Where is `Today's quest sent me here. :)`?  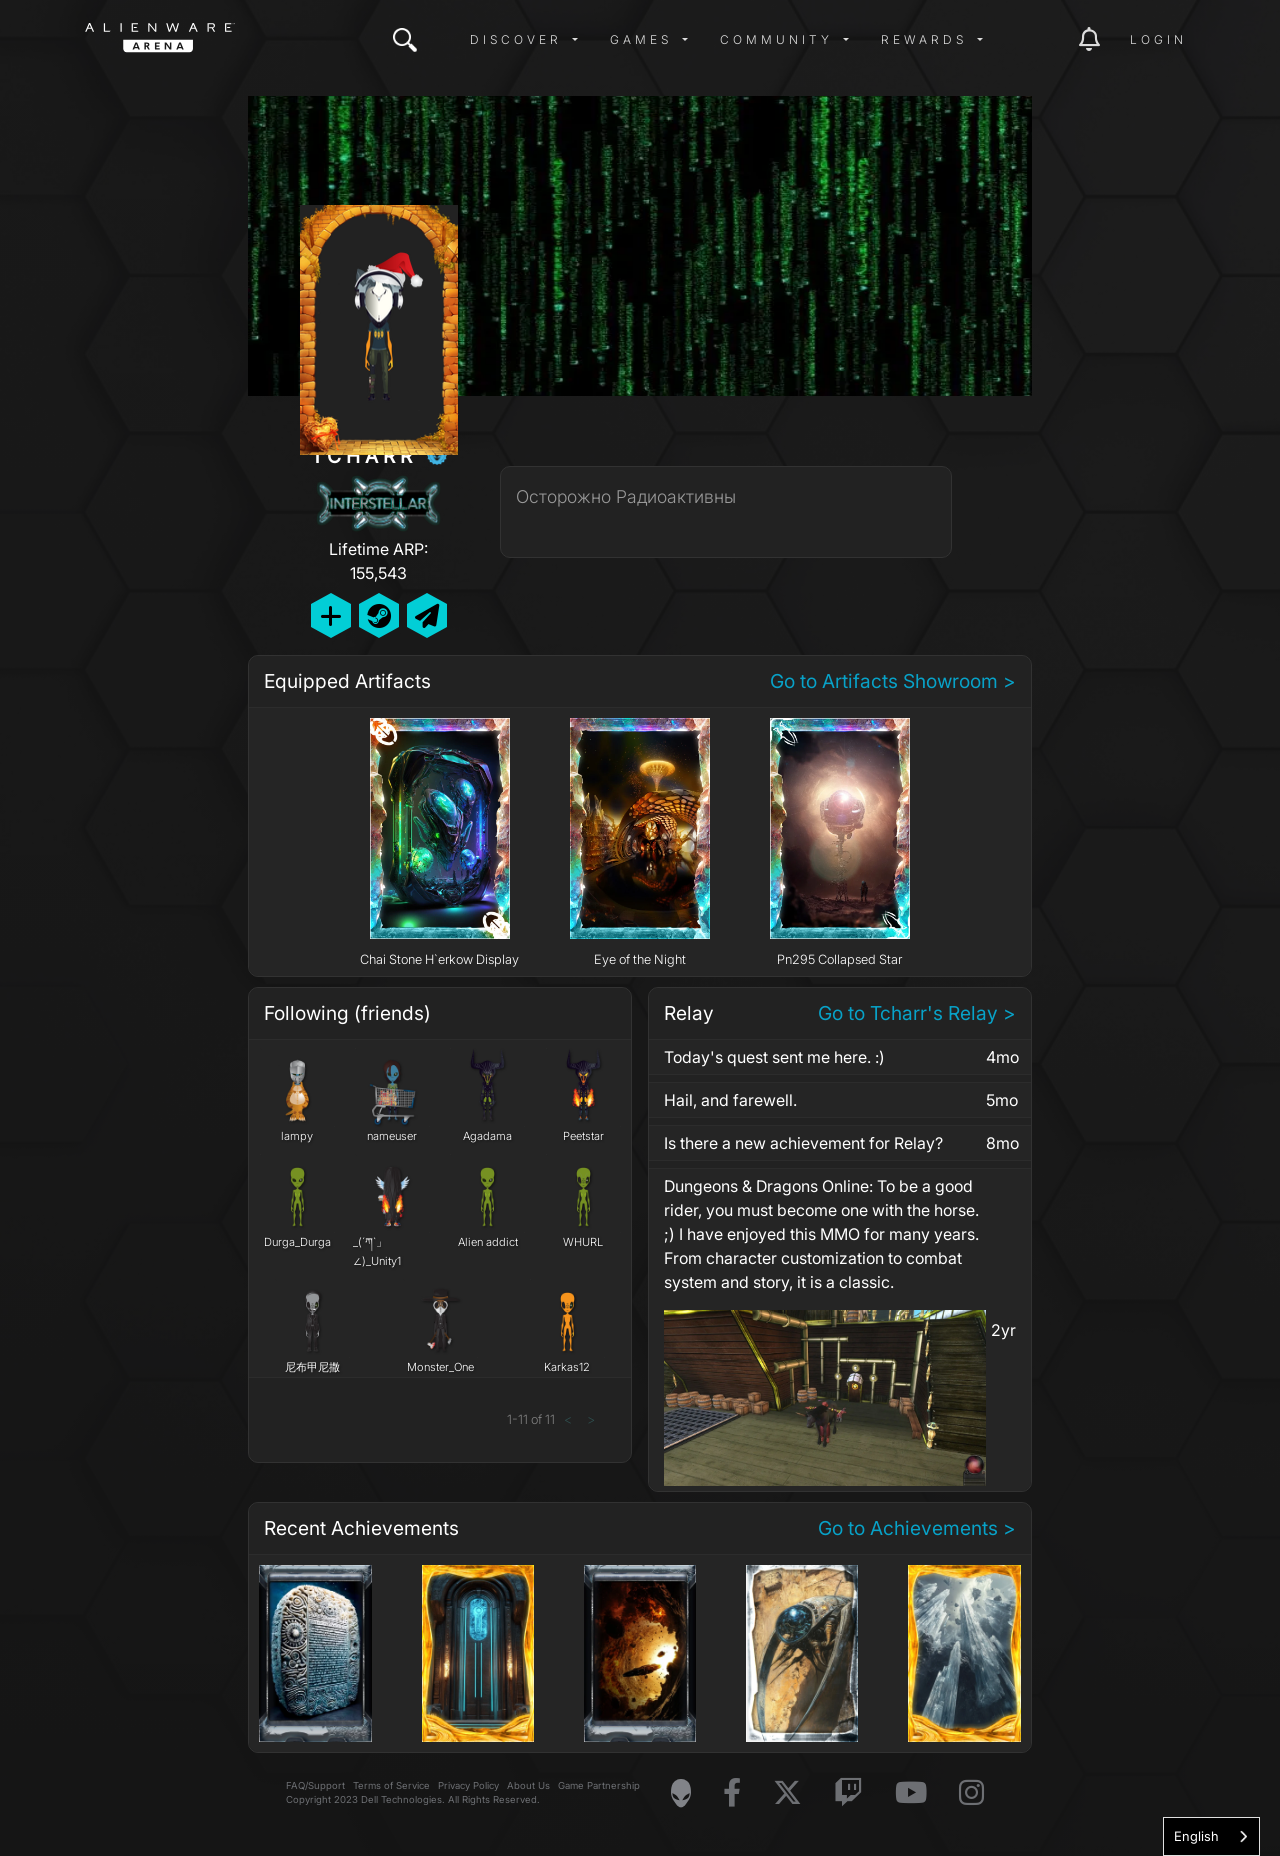 Today's quest sent me here. :) is located at coordinates (774, 1057).